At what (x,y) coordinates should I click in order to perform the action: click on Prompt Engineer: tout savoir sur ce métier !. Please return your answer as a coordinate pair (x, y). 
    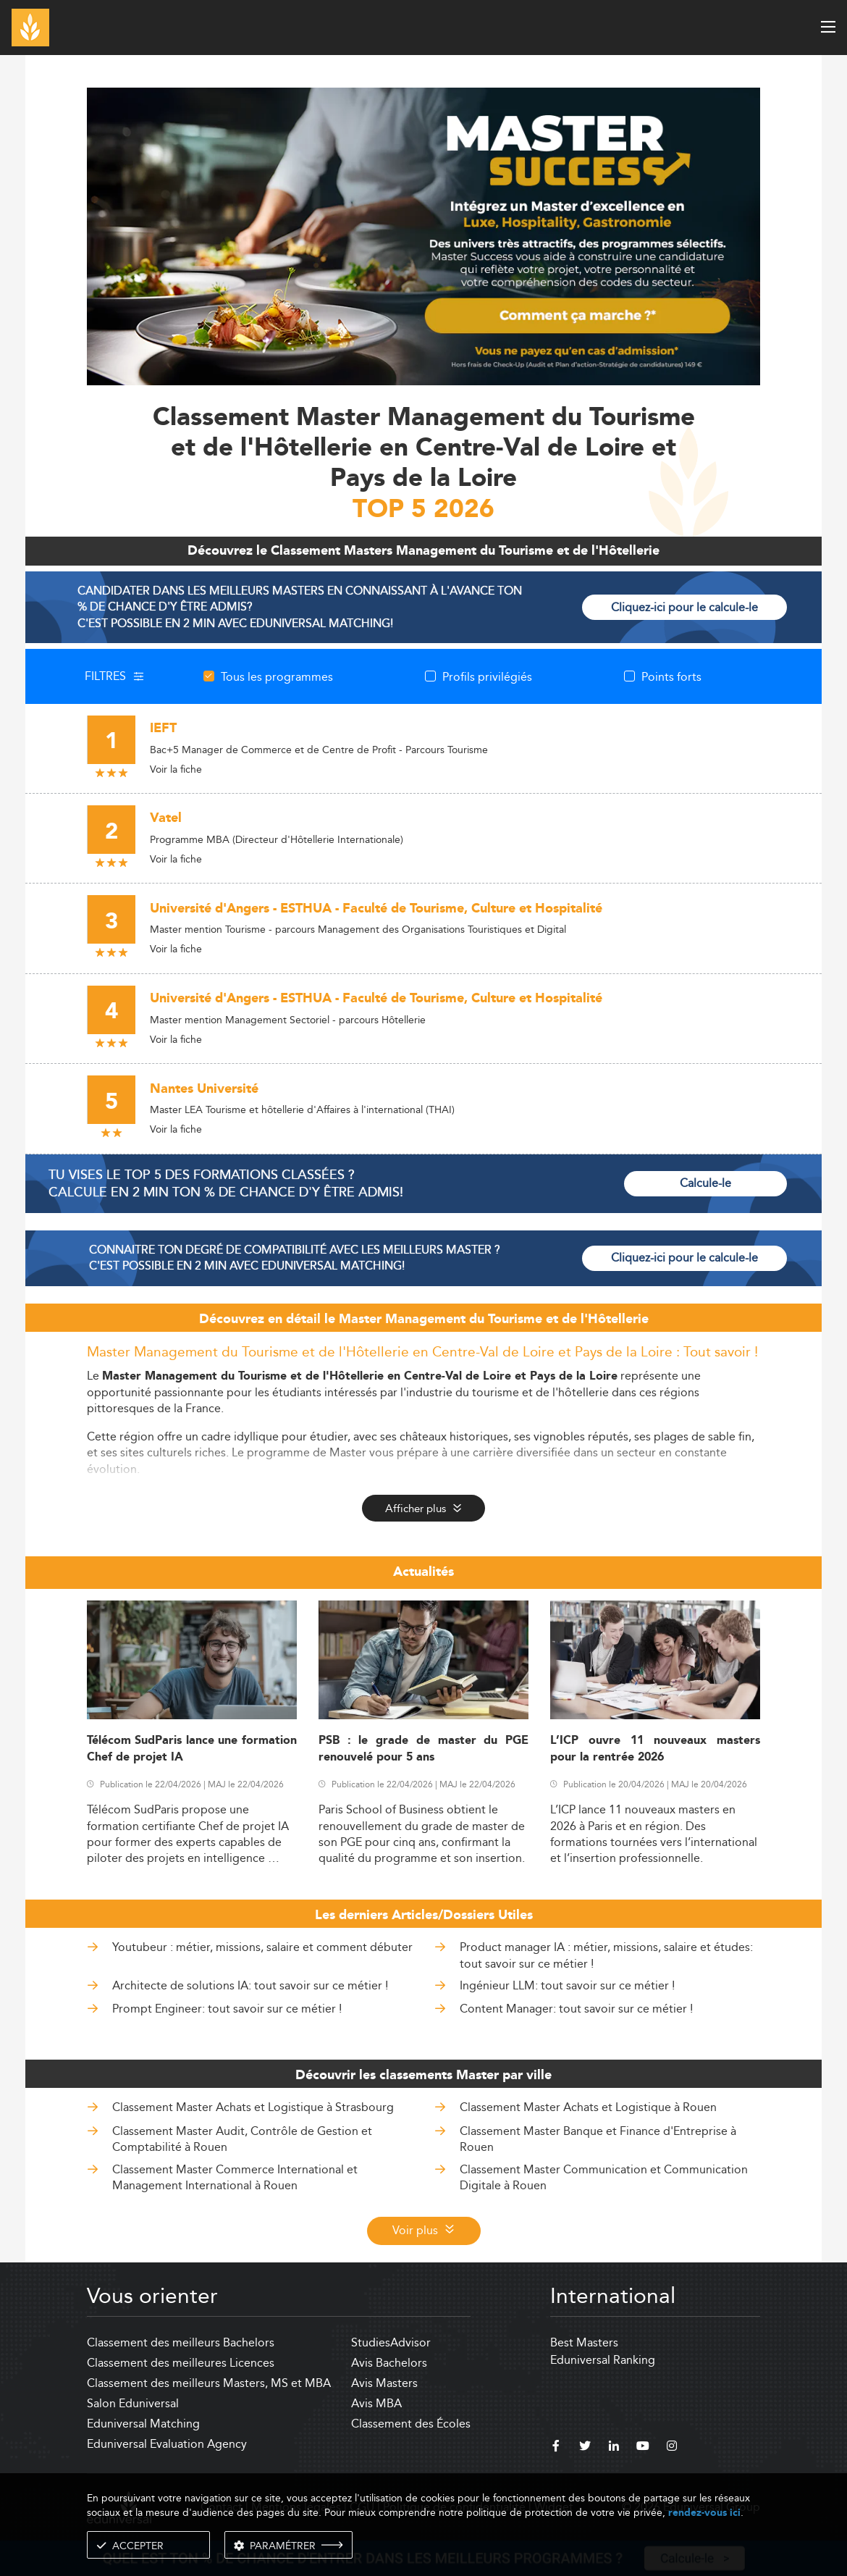
    Looking at the image, I should click on (227, 2009).